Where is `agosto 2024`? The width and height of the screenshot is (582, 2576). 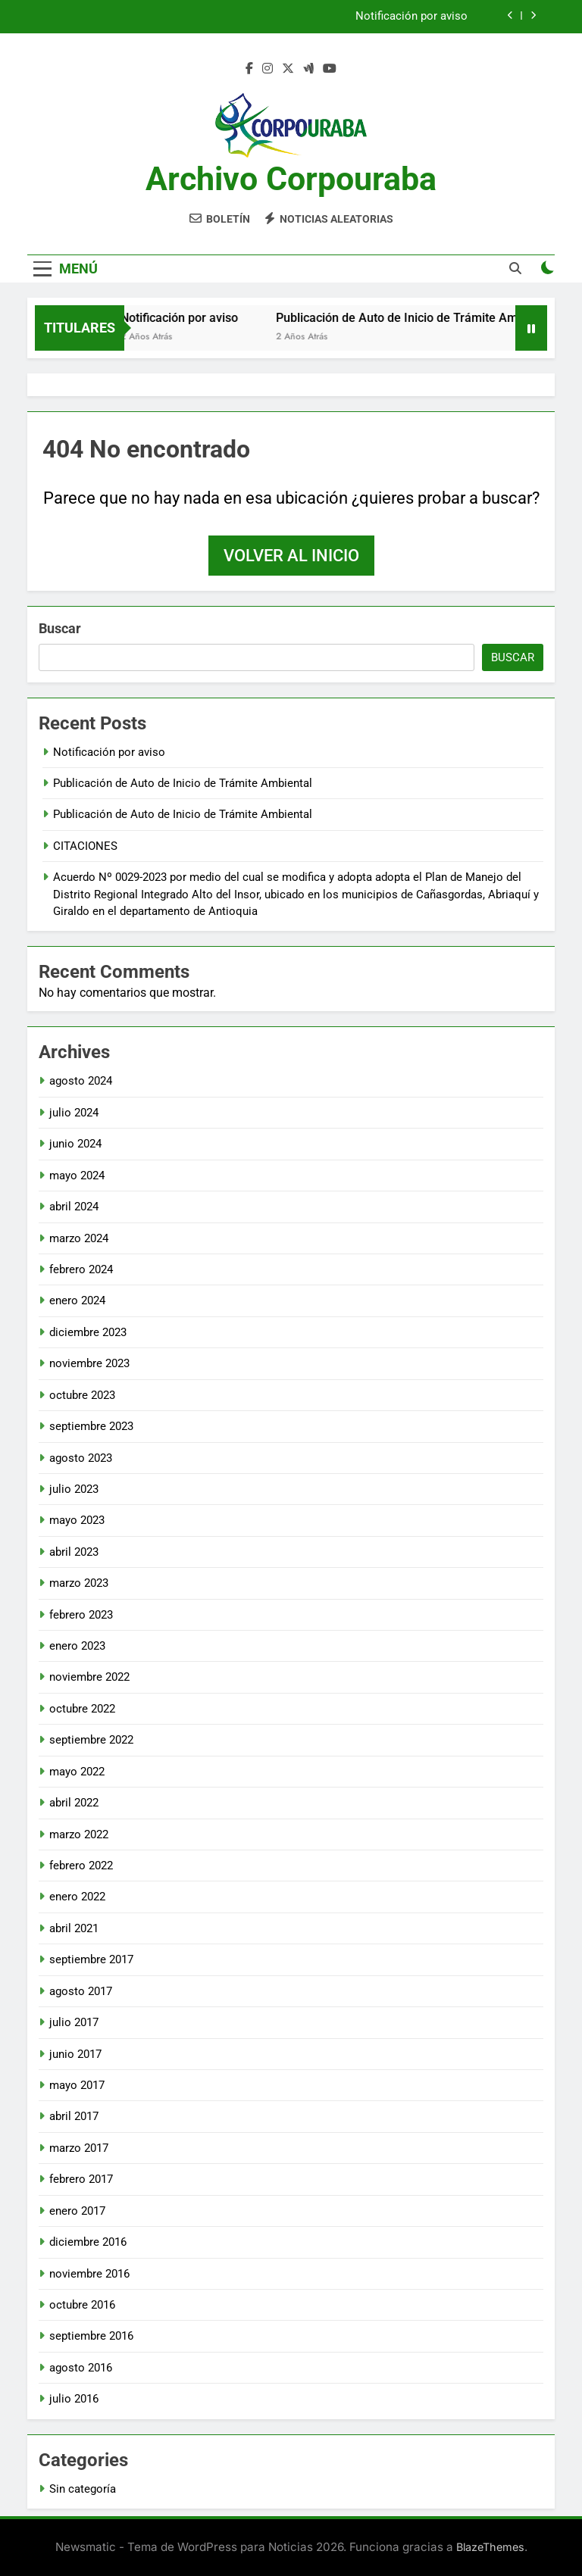
agosto 2024 is located at coordinates (80, 1081).